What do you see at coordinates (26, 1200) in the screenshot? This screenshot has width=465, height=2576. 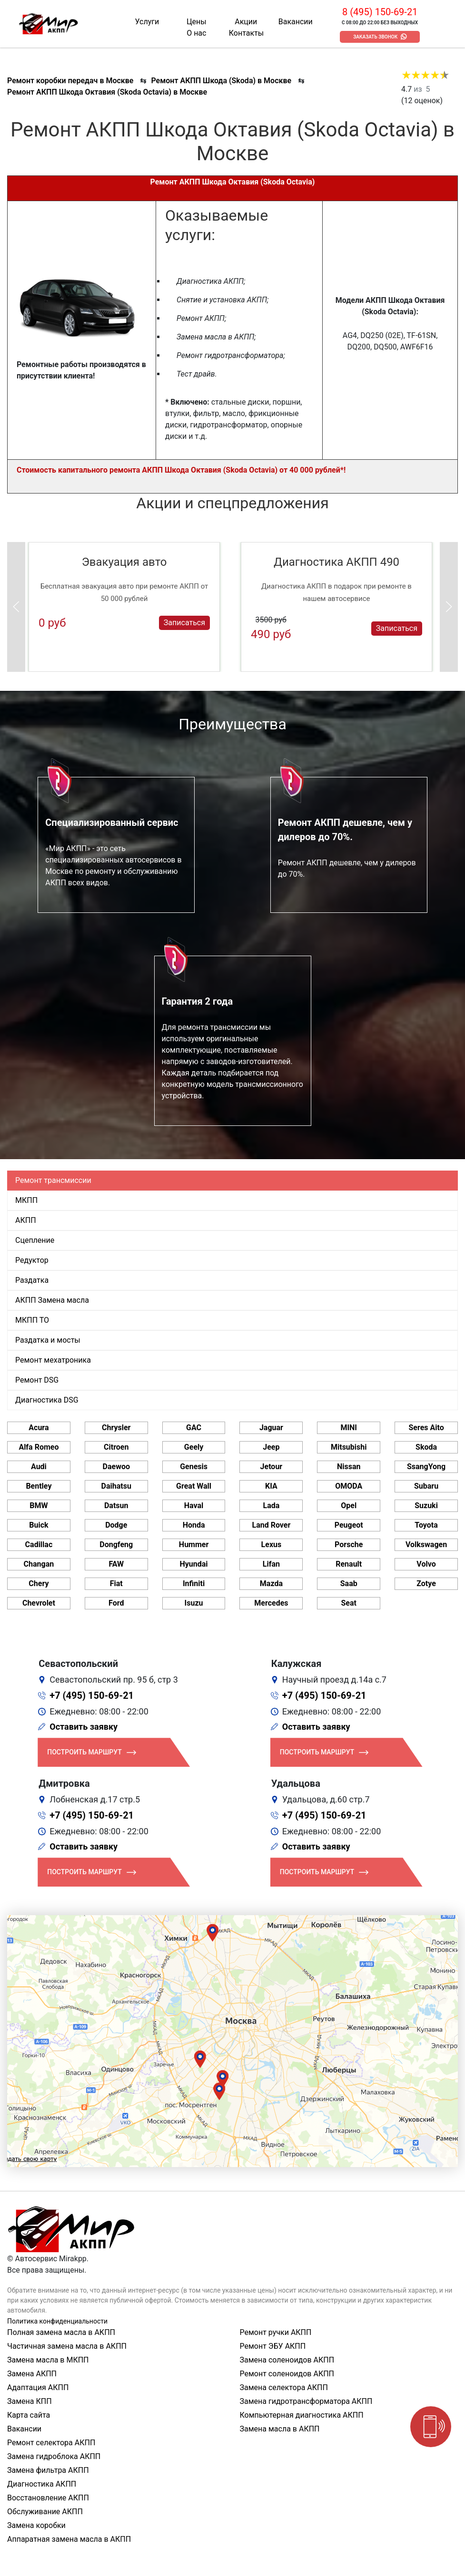 I see `МКПП [tab]` at bounding box center [26, 1200].